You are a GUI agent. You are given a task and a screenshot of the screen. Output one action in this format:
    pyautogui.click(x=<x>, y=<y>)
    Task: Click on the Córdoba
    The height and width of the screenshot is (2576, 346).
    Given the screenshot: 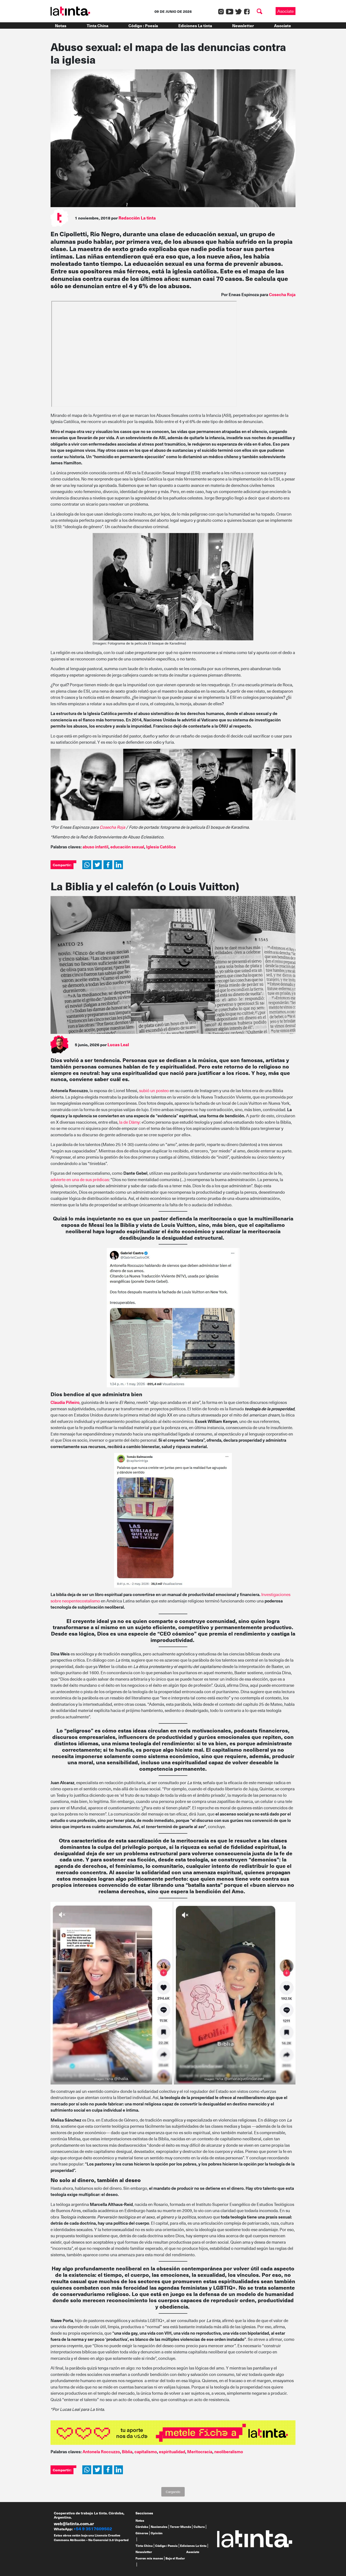 What is the action you would take?
    pyautogui.click(x=141, y=2526)
    